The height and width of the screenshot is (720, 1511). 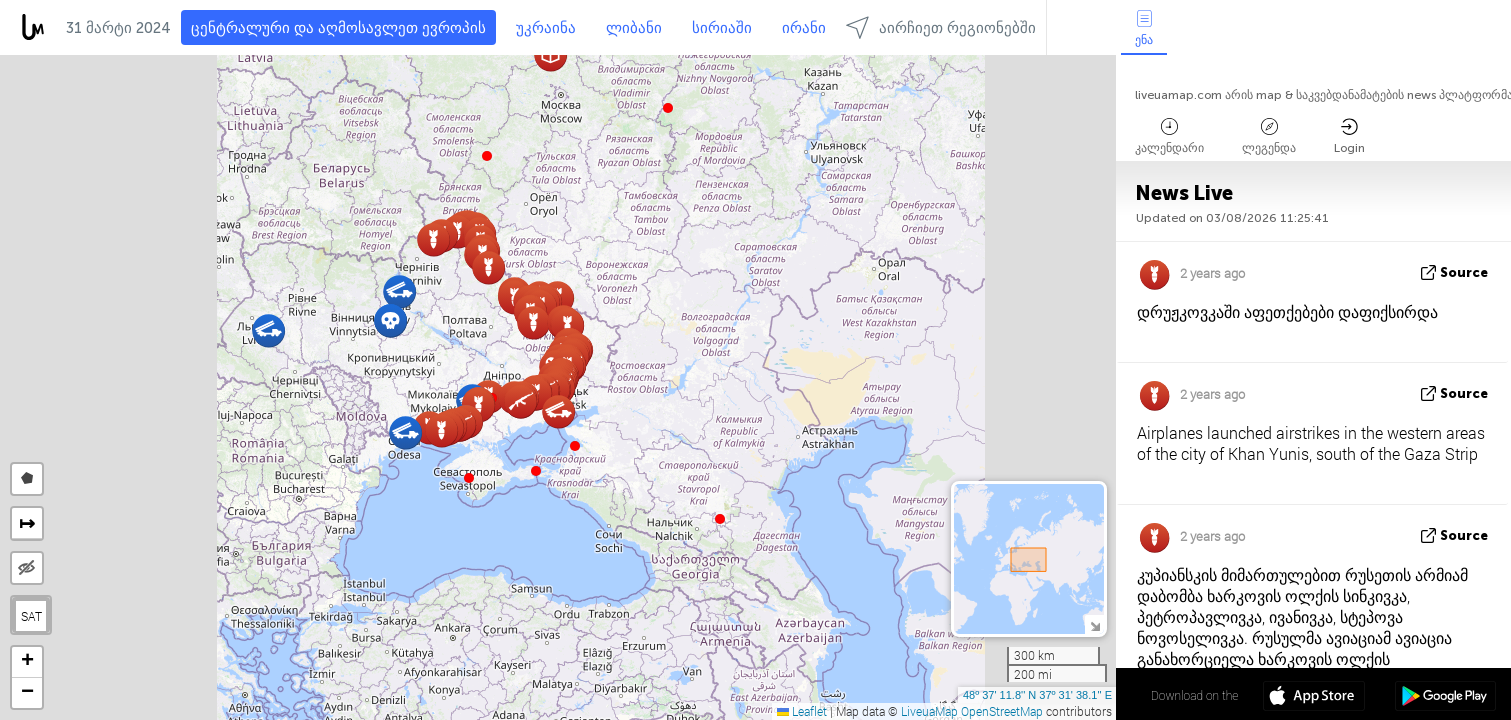 I want to click on ენა, so click(x=1144, y=28).